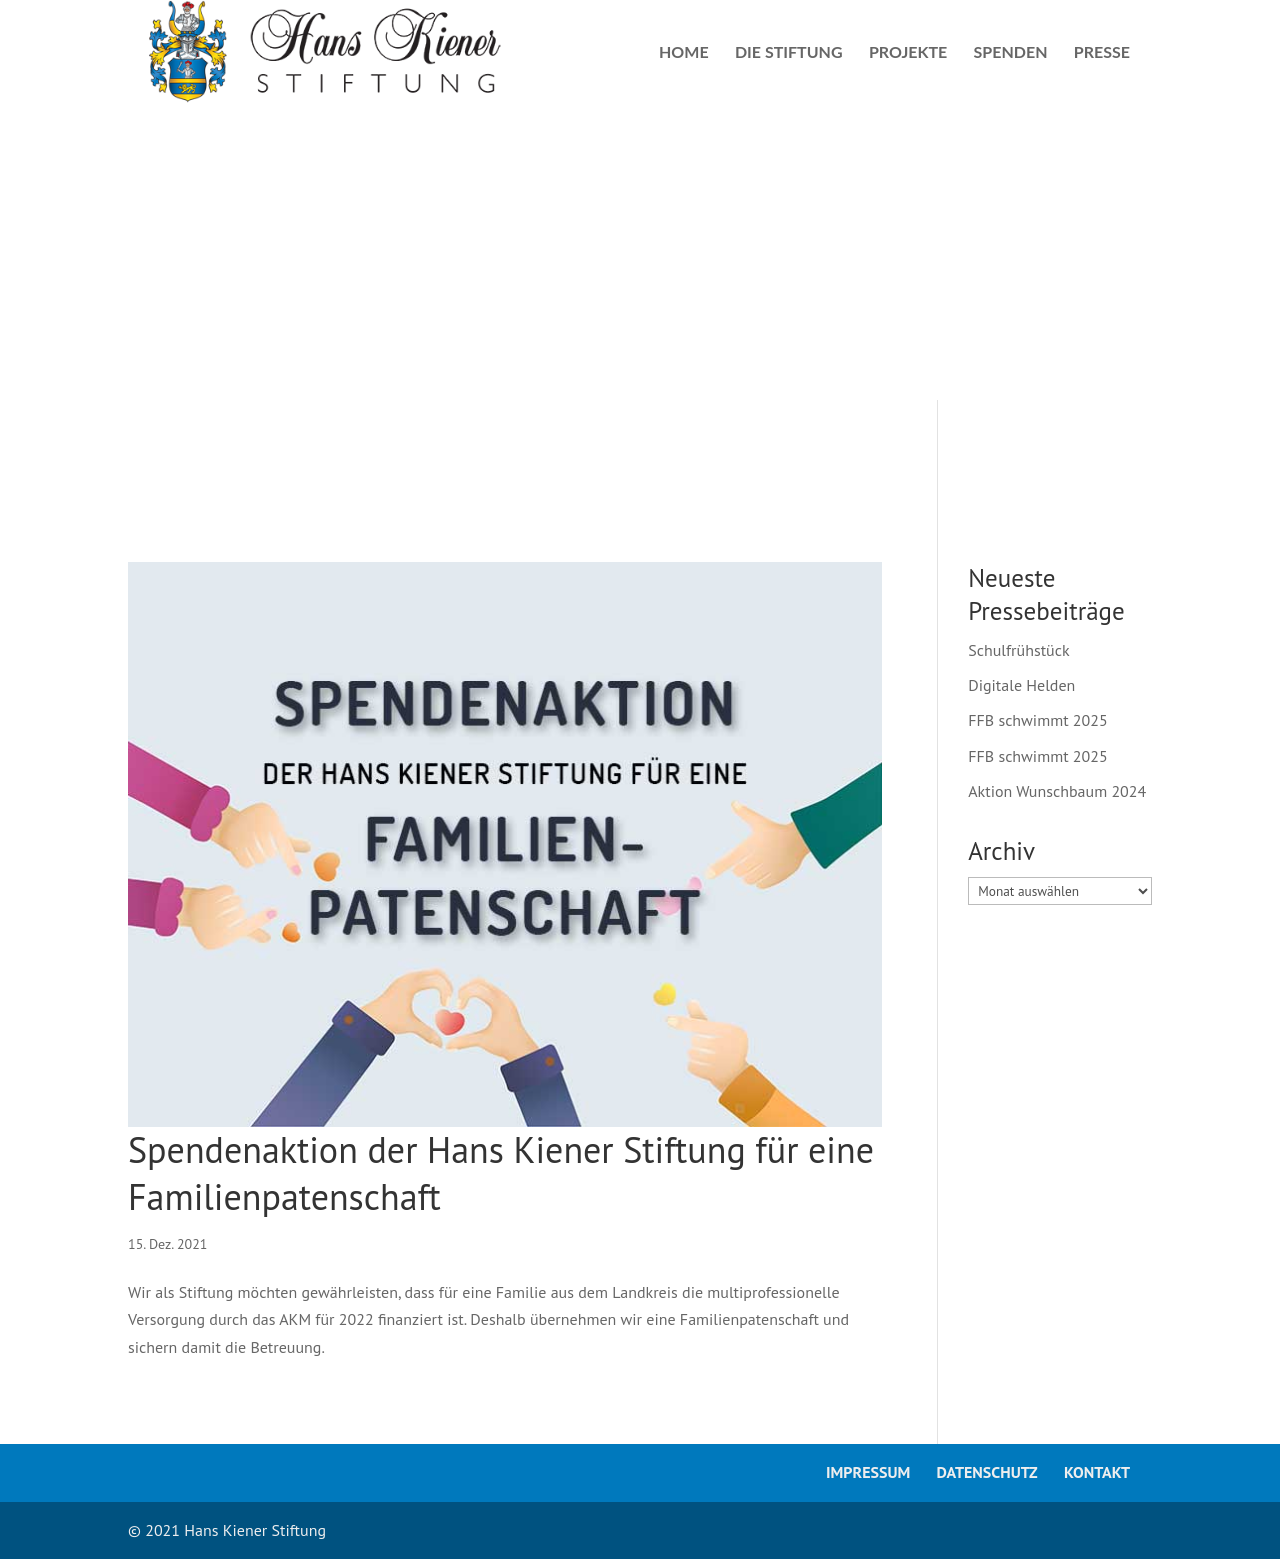  Describe the element at coordinates (908, 53) in the screenshot. I see `Projekte` at that location.